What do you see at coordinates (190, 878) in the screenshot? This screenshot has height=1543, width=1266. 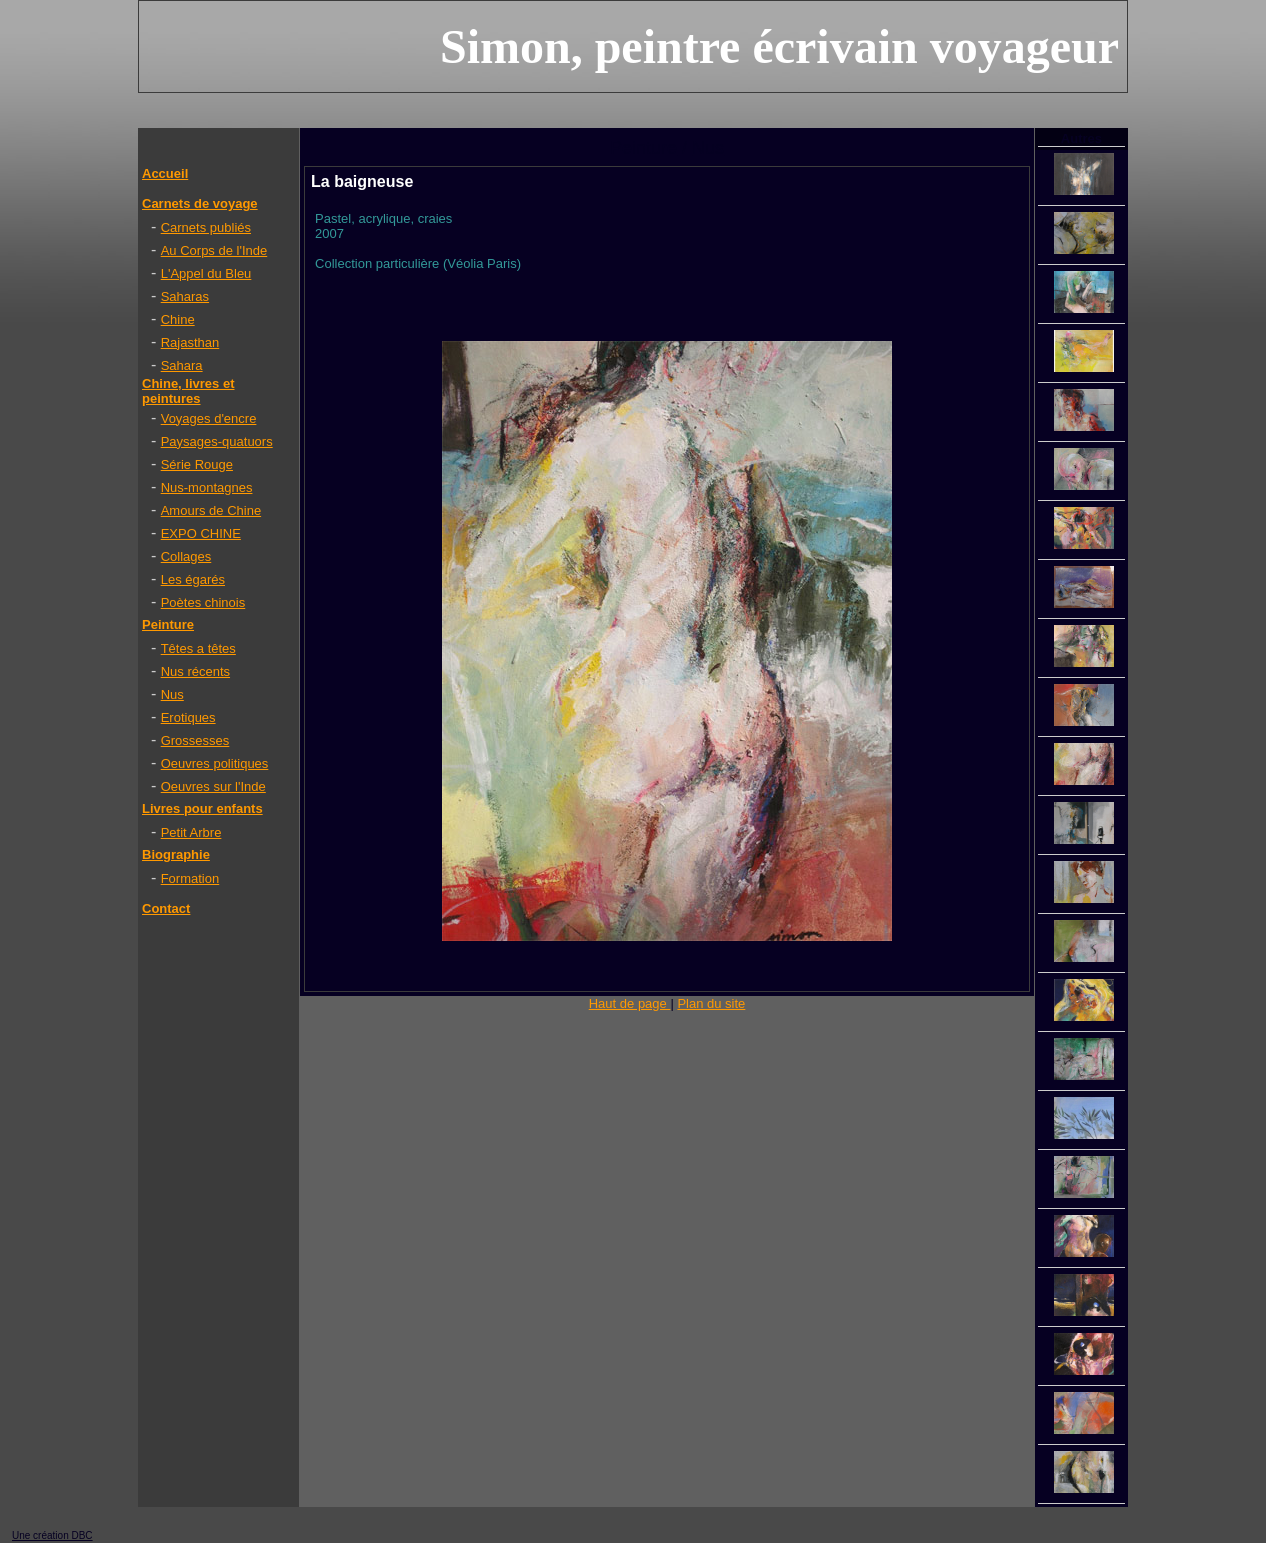 I see `Formation` at bounding box center [190, 878].